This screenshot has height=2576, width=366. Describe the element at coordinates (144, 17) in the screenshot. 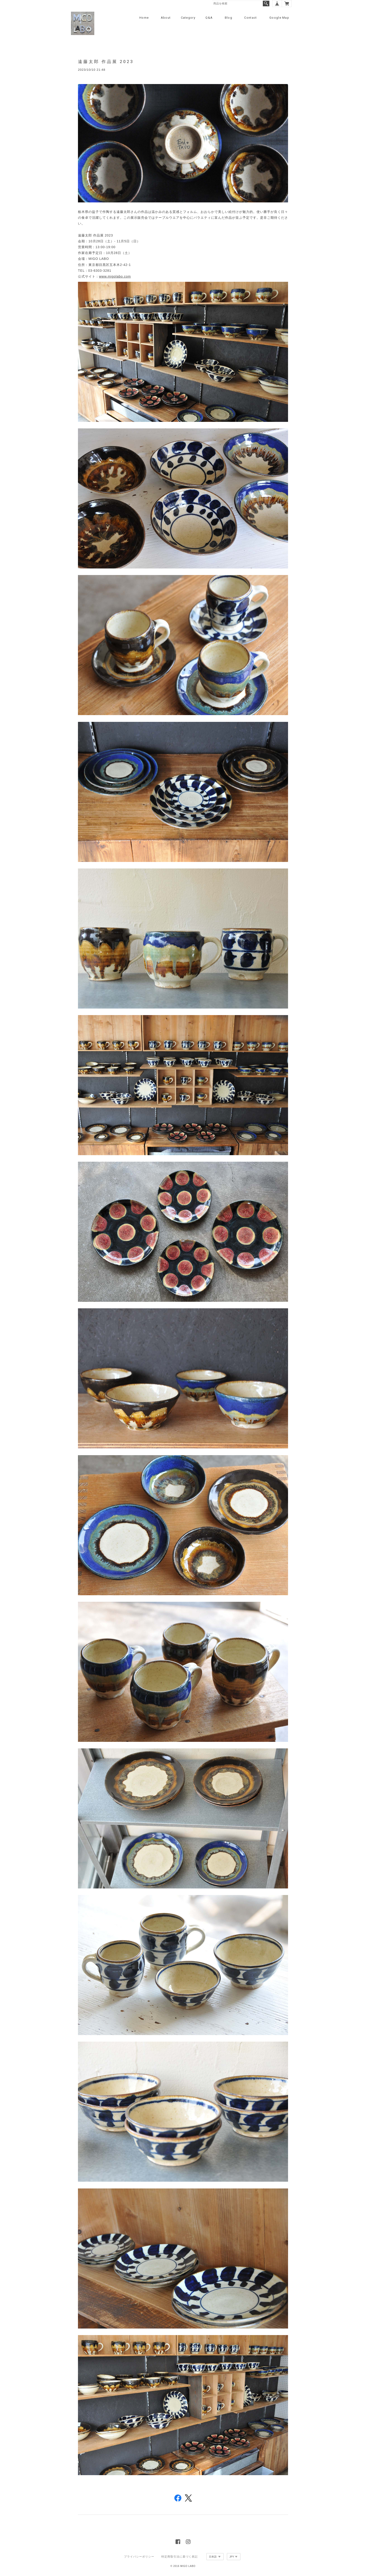

I see `Home` at that location.